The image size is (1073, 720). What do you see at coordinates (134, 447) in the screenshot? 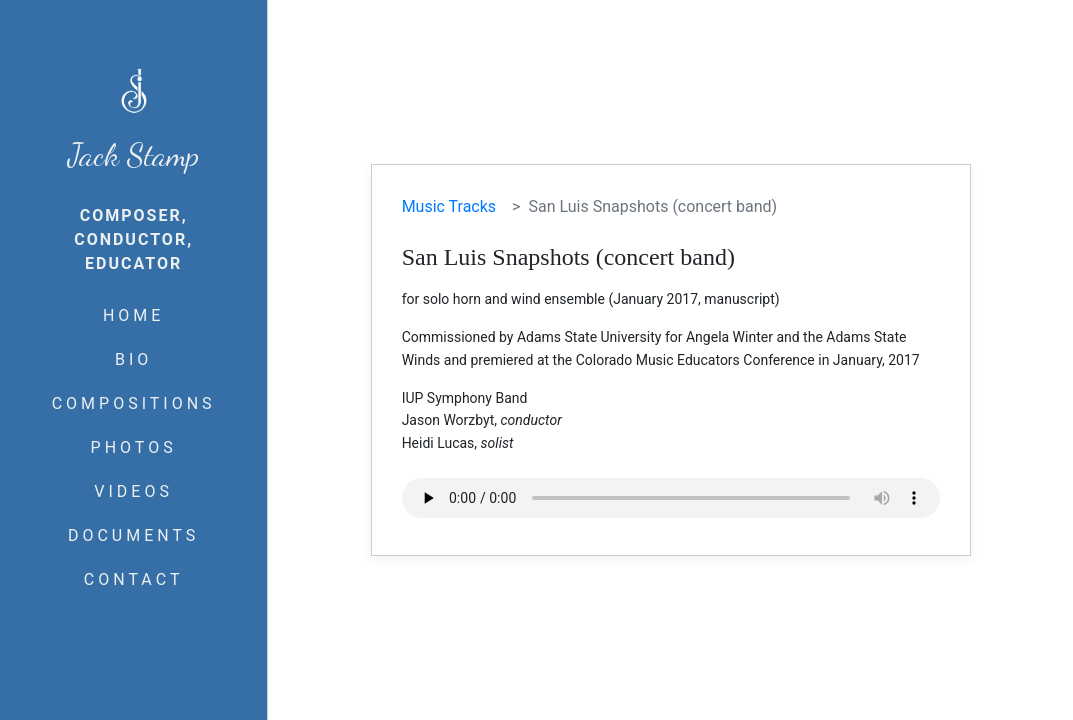
I see `PHOTOS` at bounding box center [134, 447].